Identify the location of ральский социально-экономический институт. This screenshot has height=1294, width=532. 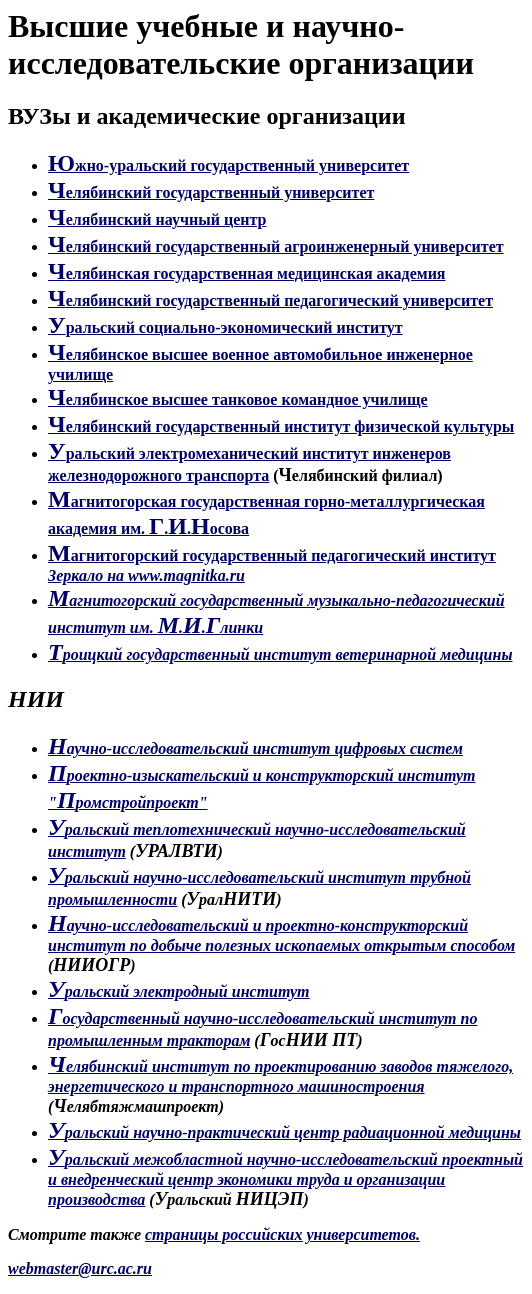
(225, 327).